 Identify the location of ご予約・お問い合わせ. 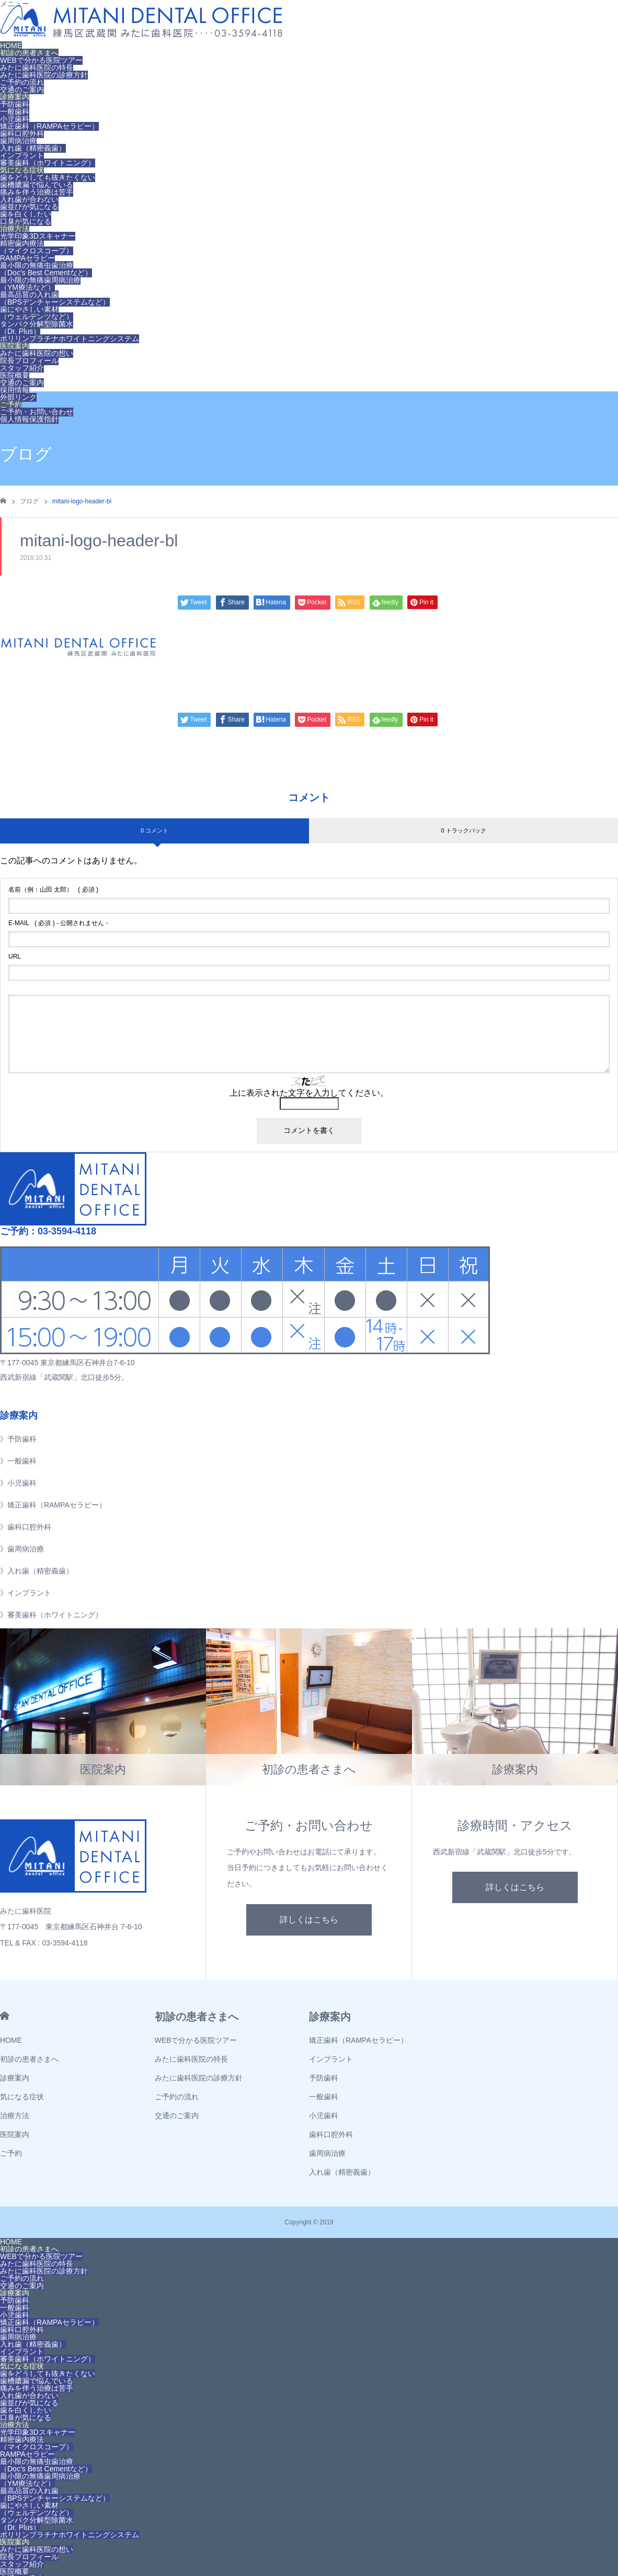
(36, 412).